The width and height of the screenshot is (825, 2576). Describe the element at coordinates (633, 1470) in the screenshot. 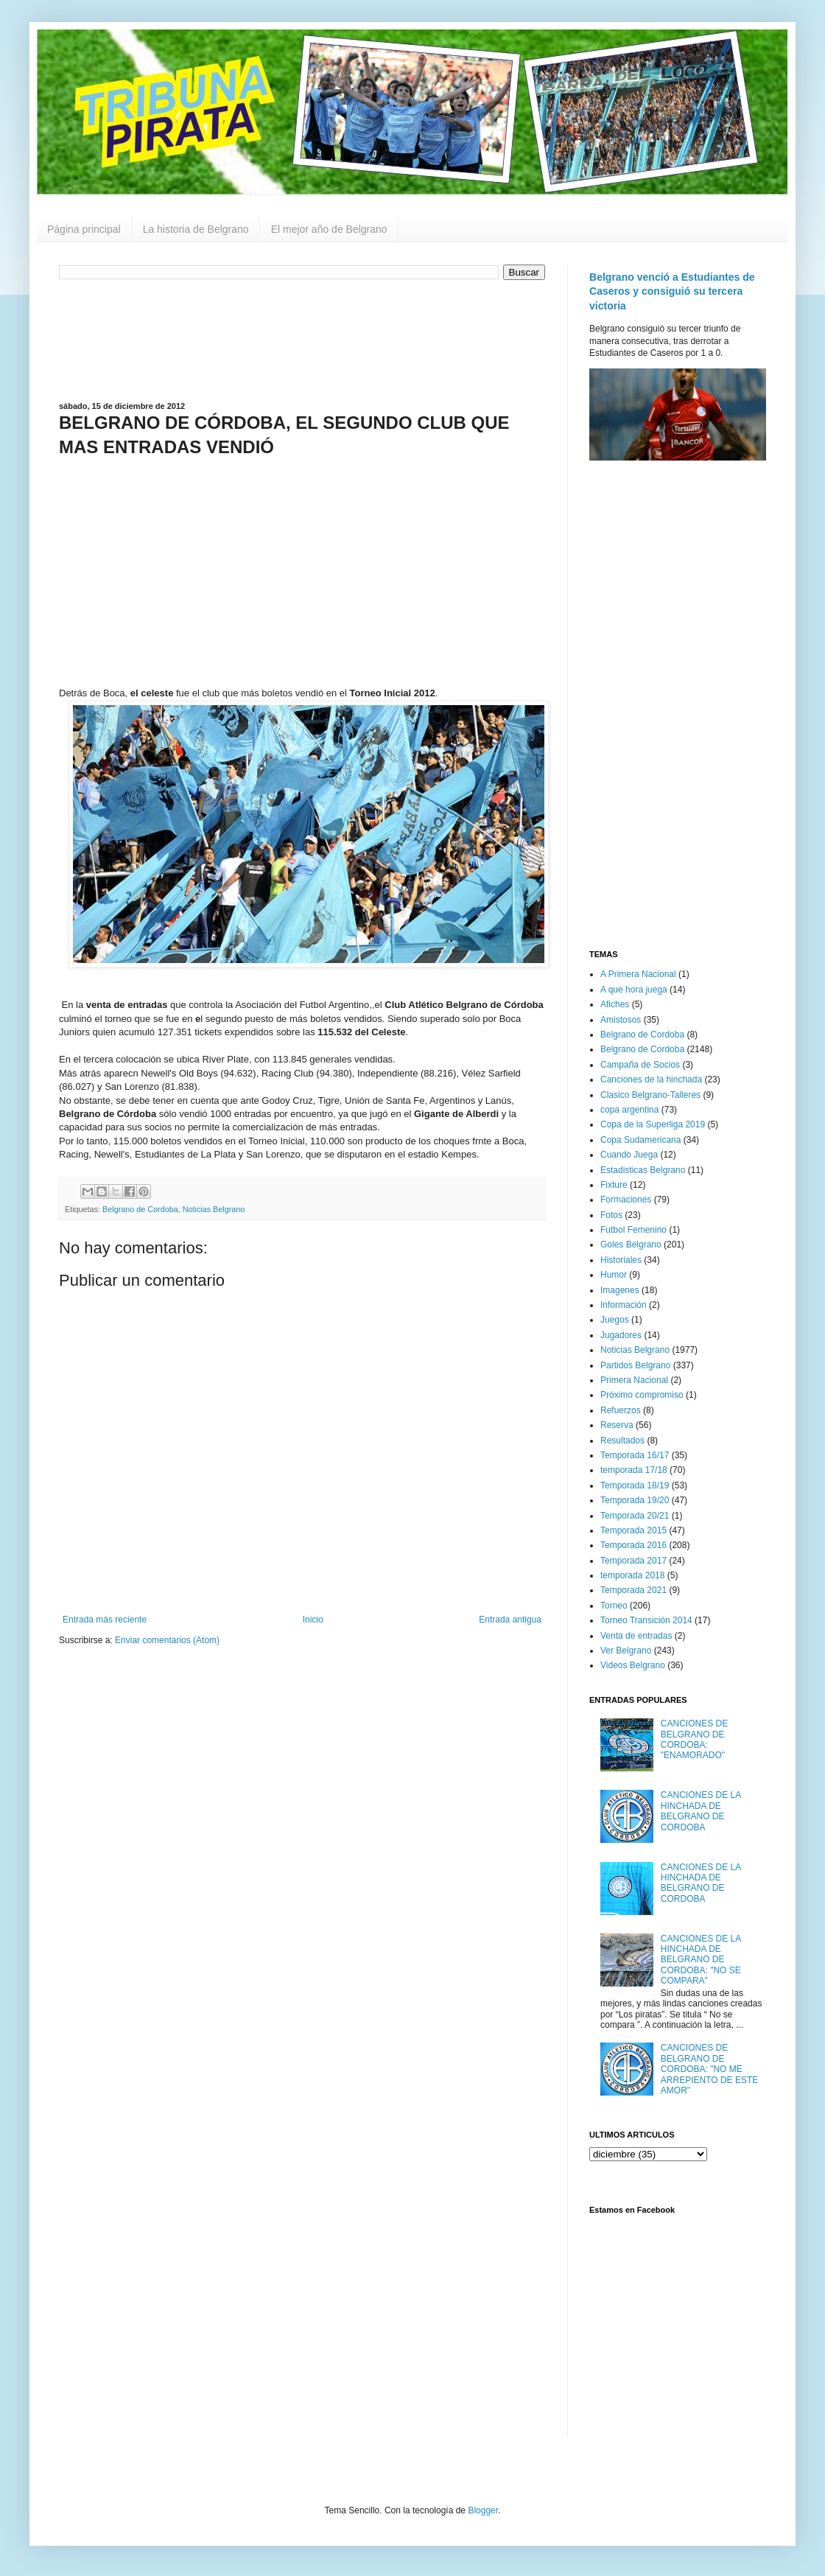

I see `temporada 17/18` at that location.